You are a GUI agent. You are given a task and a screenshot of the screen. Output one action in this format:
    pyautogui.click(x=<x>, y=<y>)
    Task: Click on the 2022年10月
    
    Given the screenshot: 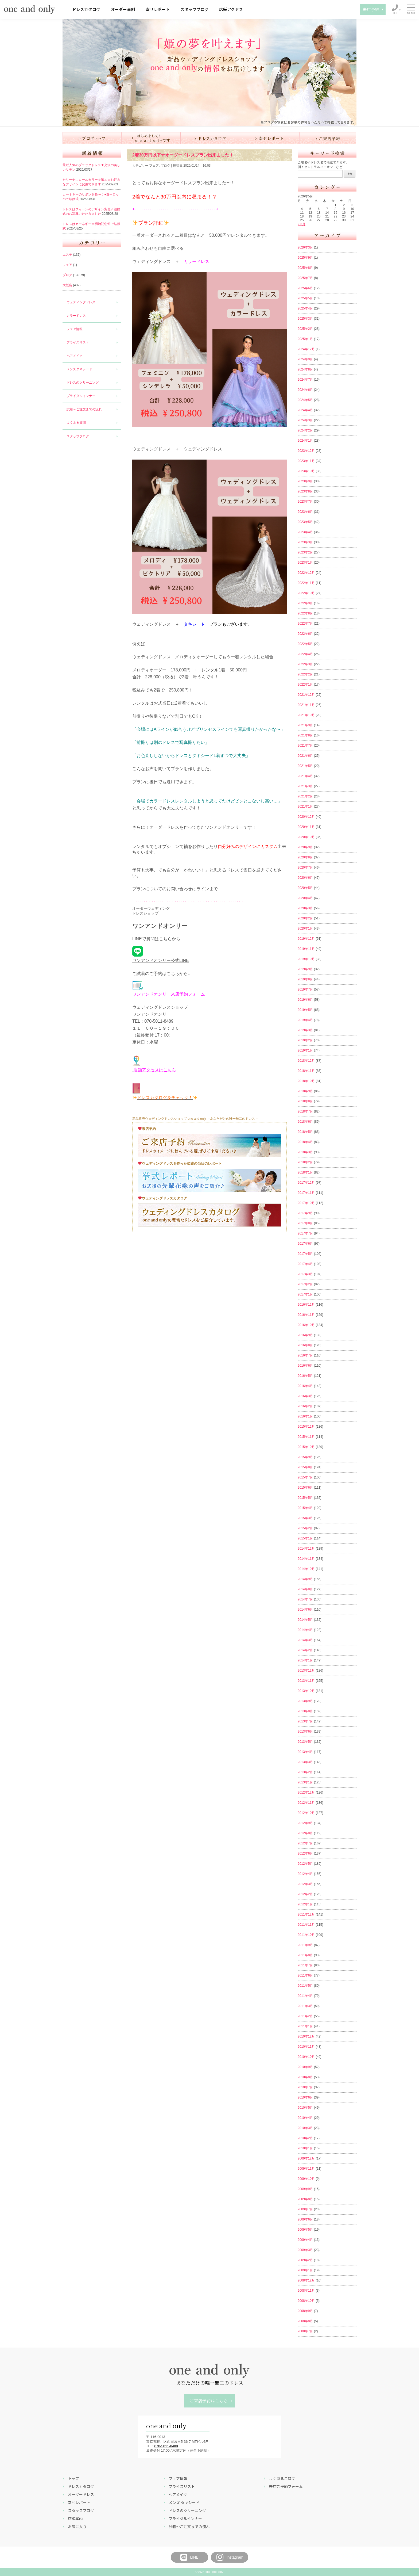 What is the action you would take?
    pyautogui.click(x=306, y=593)
    